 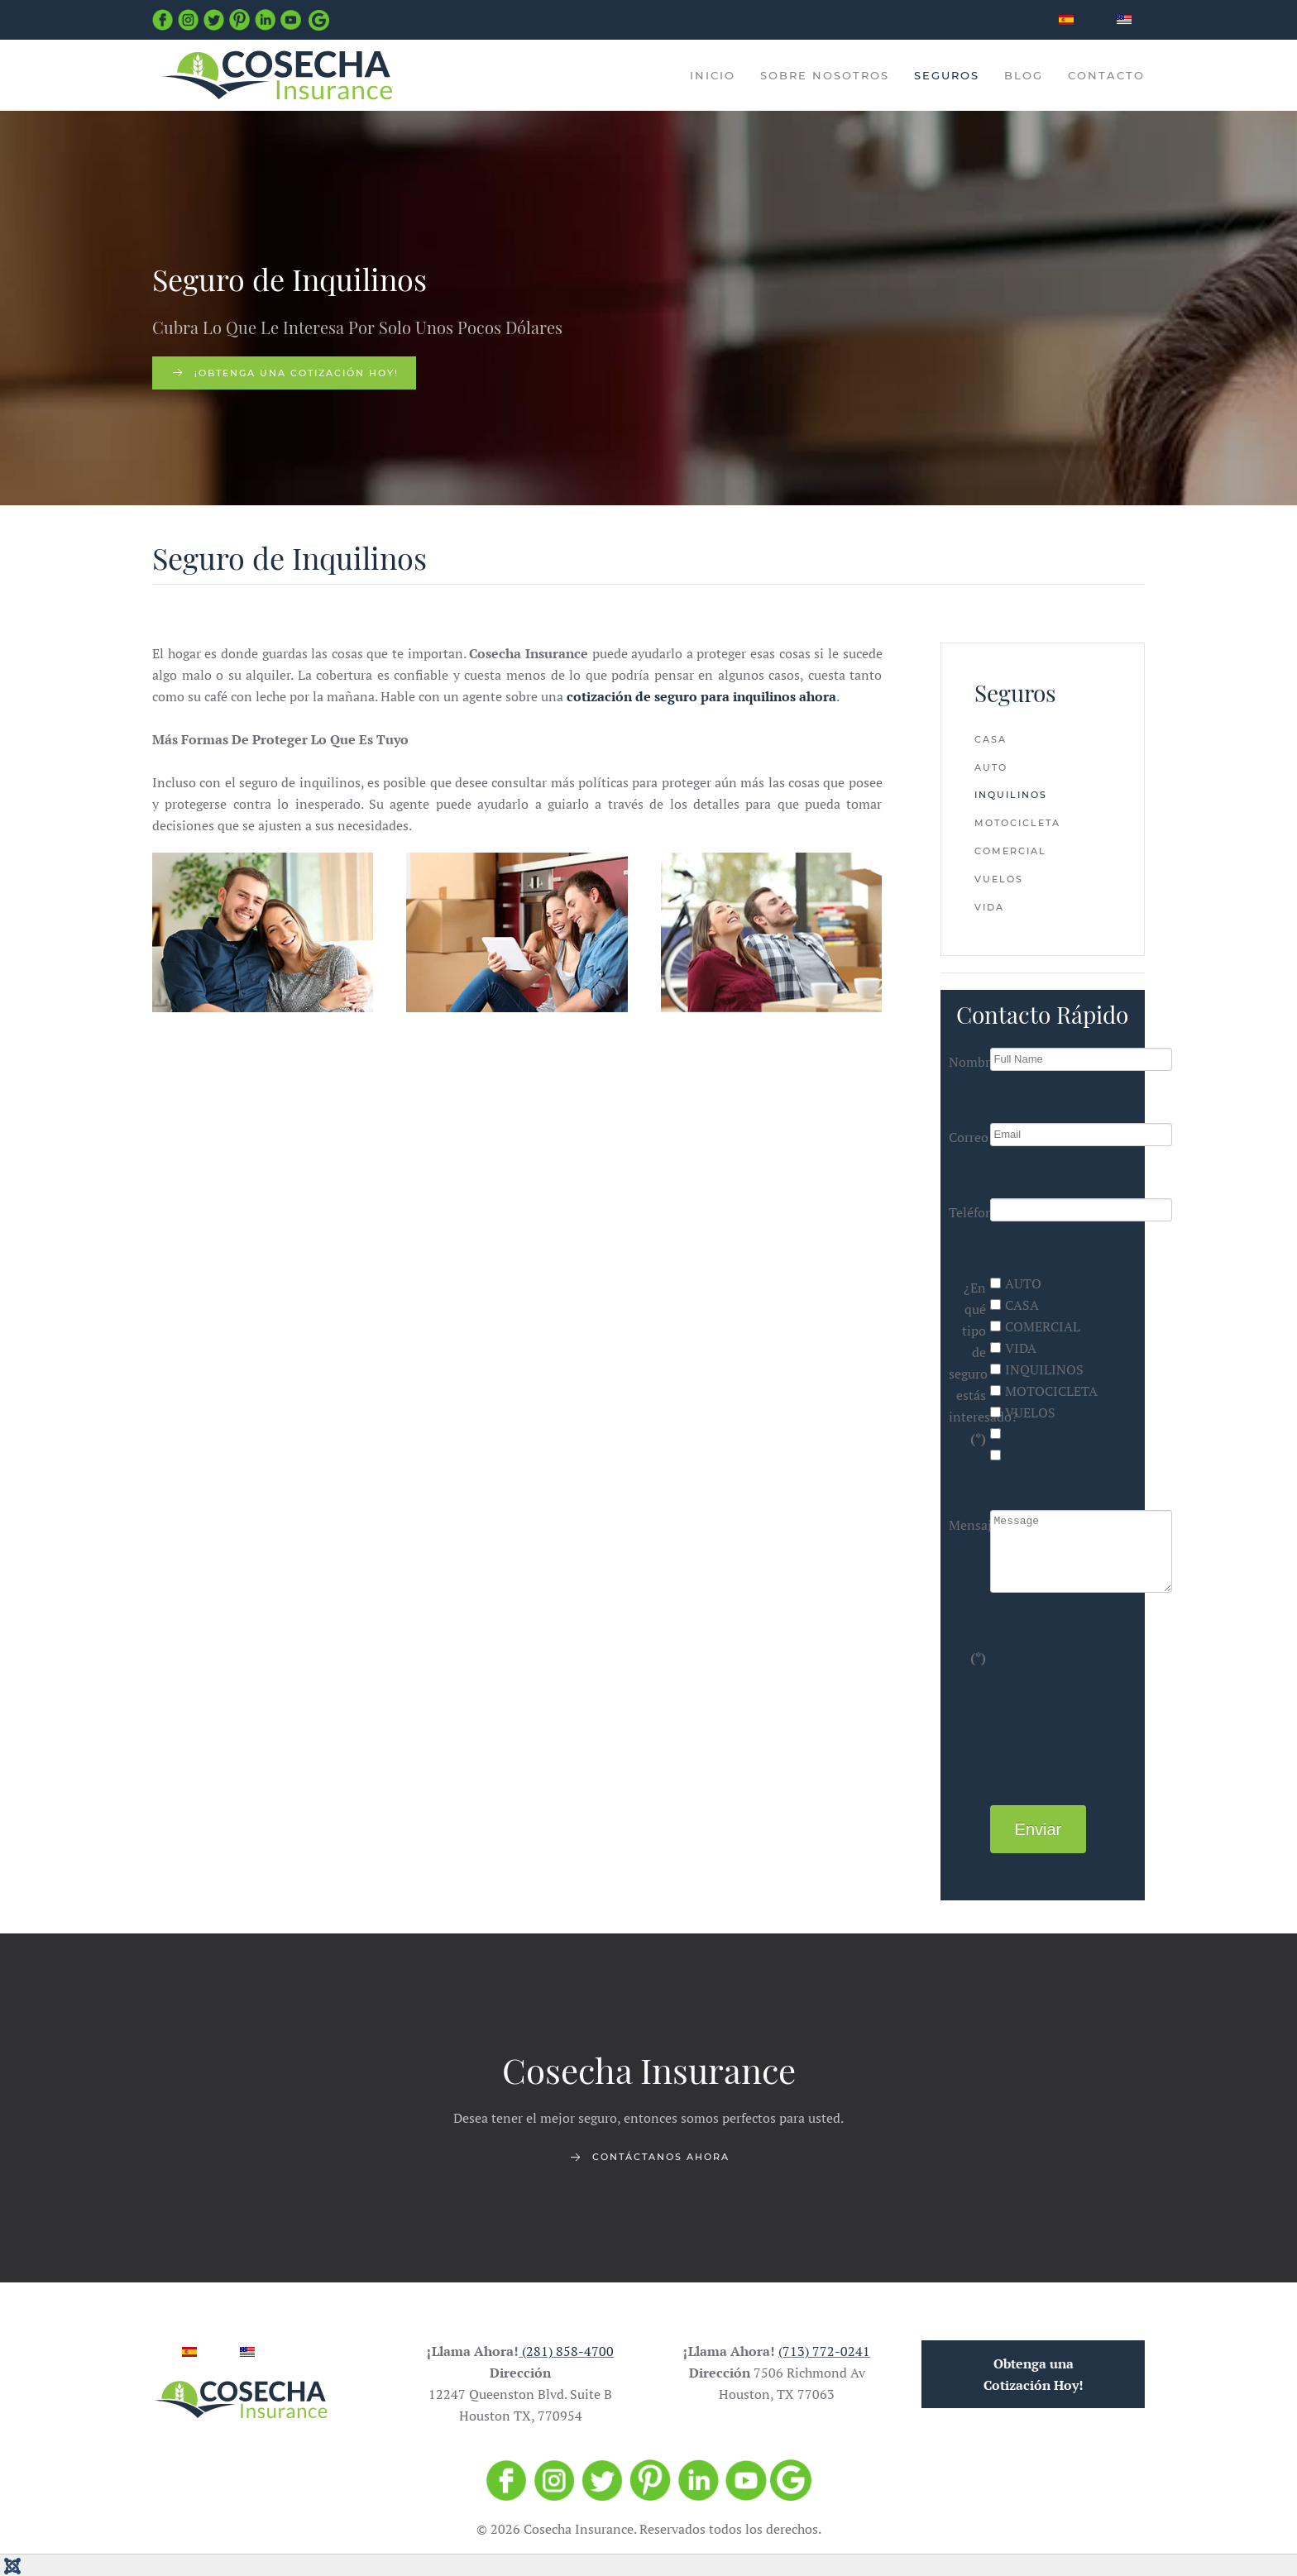 What do you see at coordinates (648, 2161) in the screenshot?
I see `Contáctanos ahora` at bounding box center [648, 2161].